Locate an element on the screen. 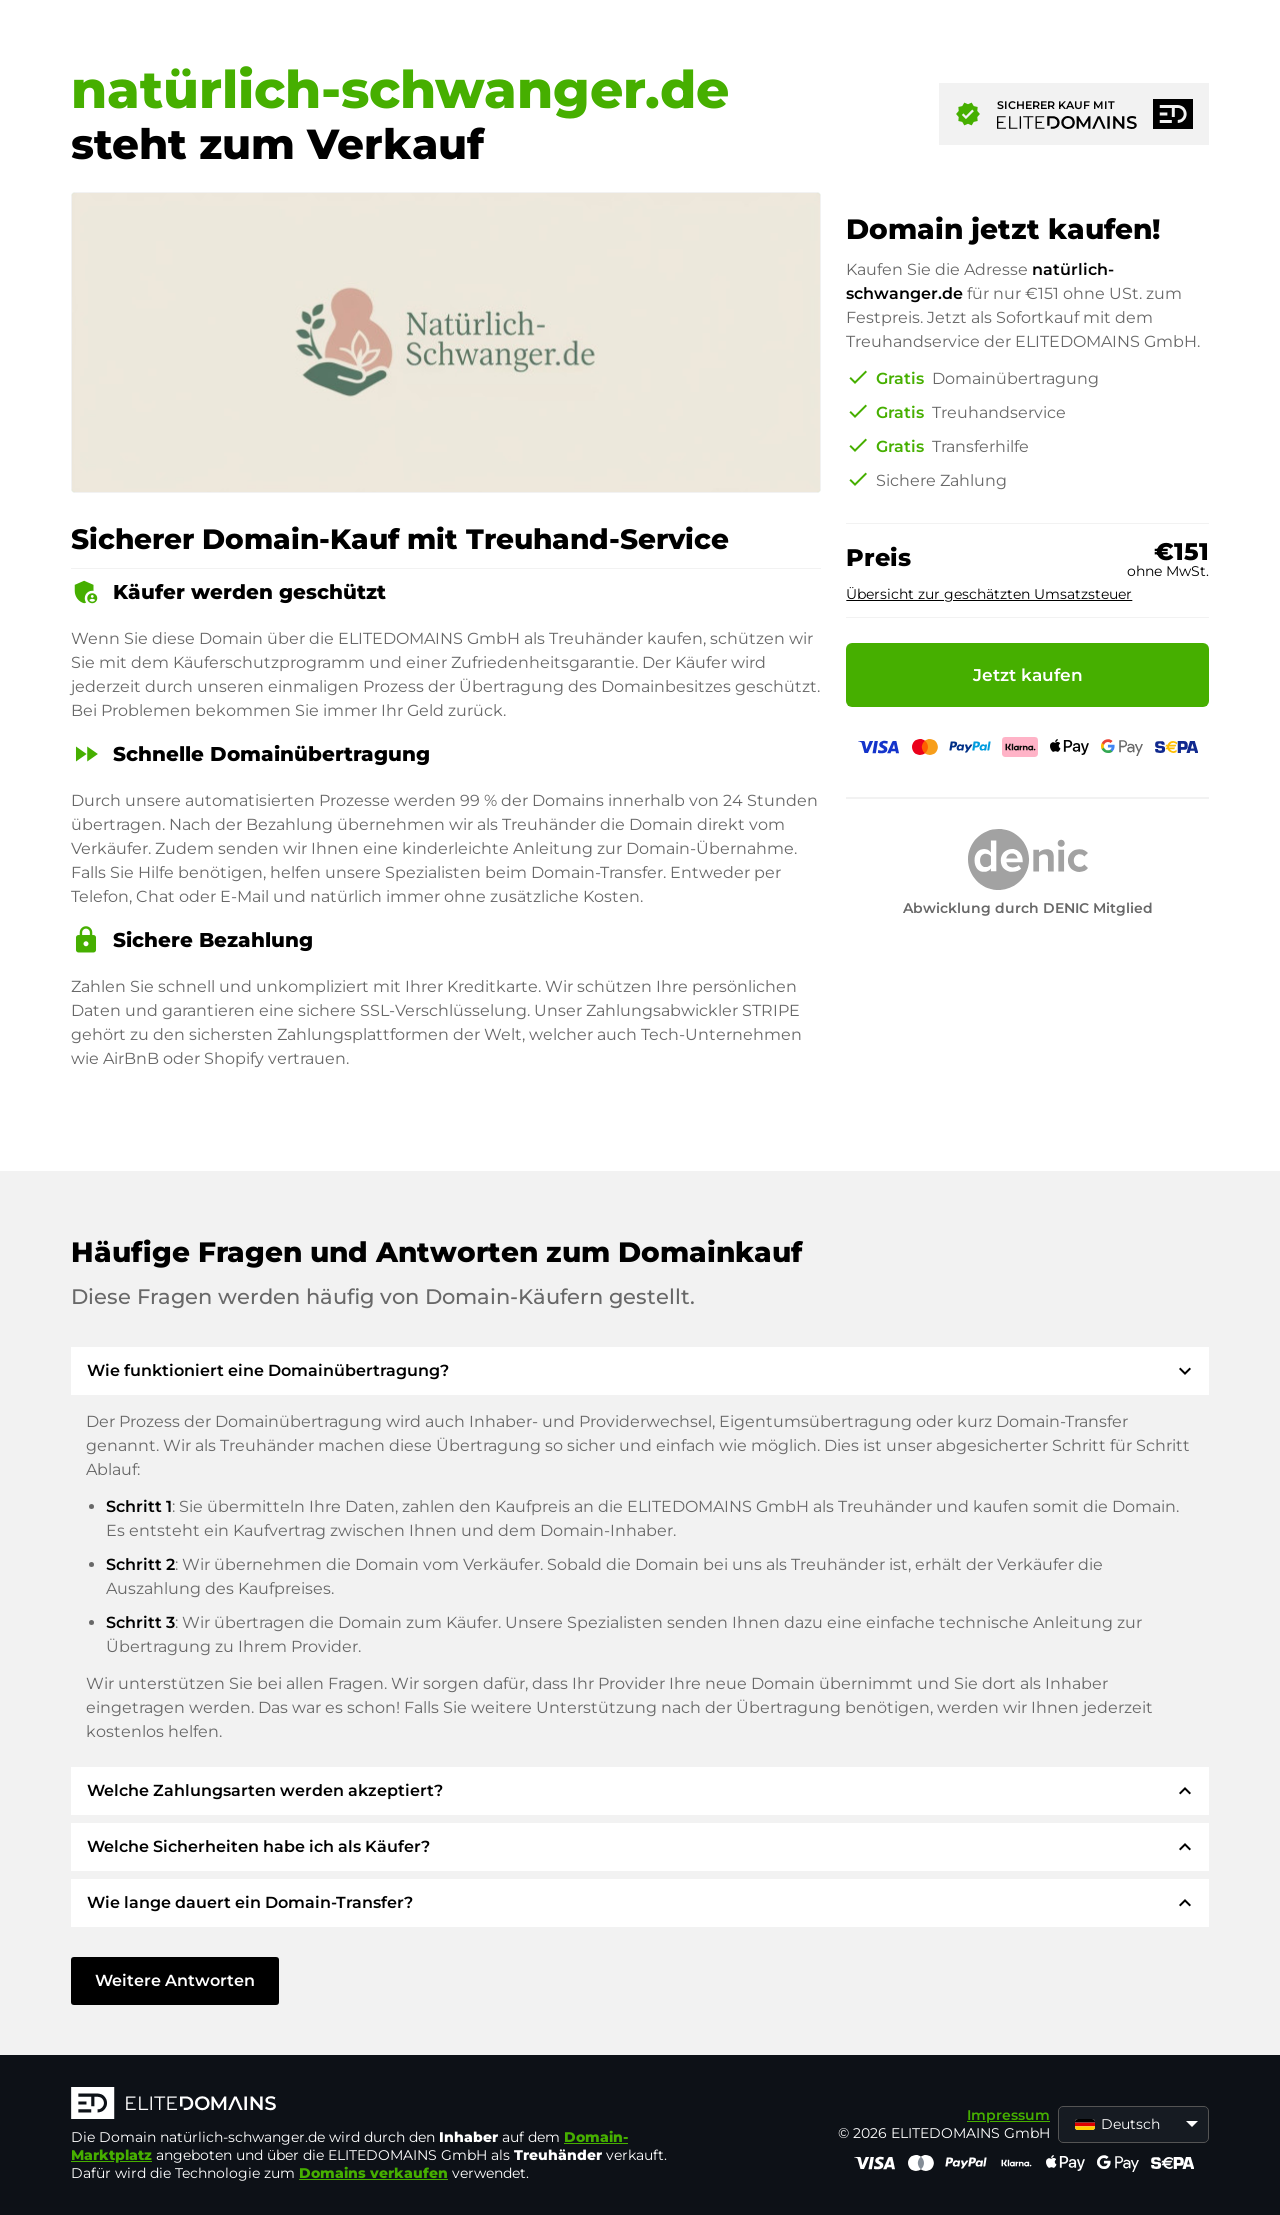 The height and width of the screenshot is (2215, 1280). [ELITEDOMAINS Logo] is located at coordinates (371, 2105).